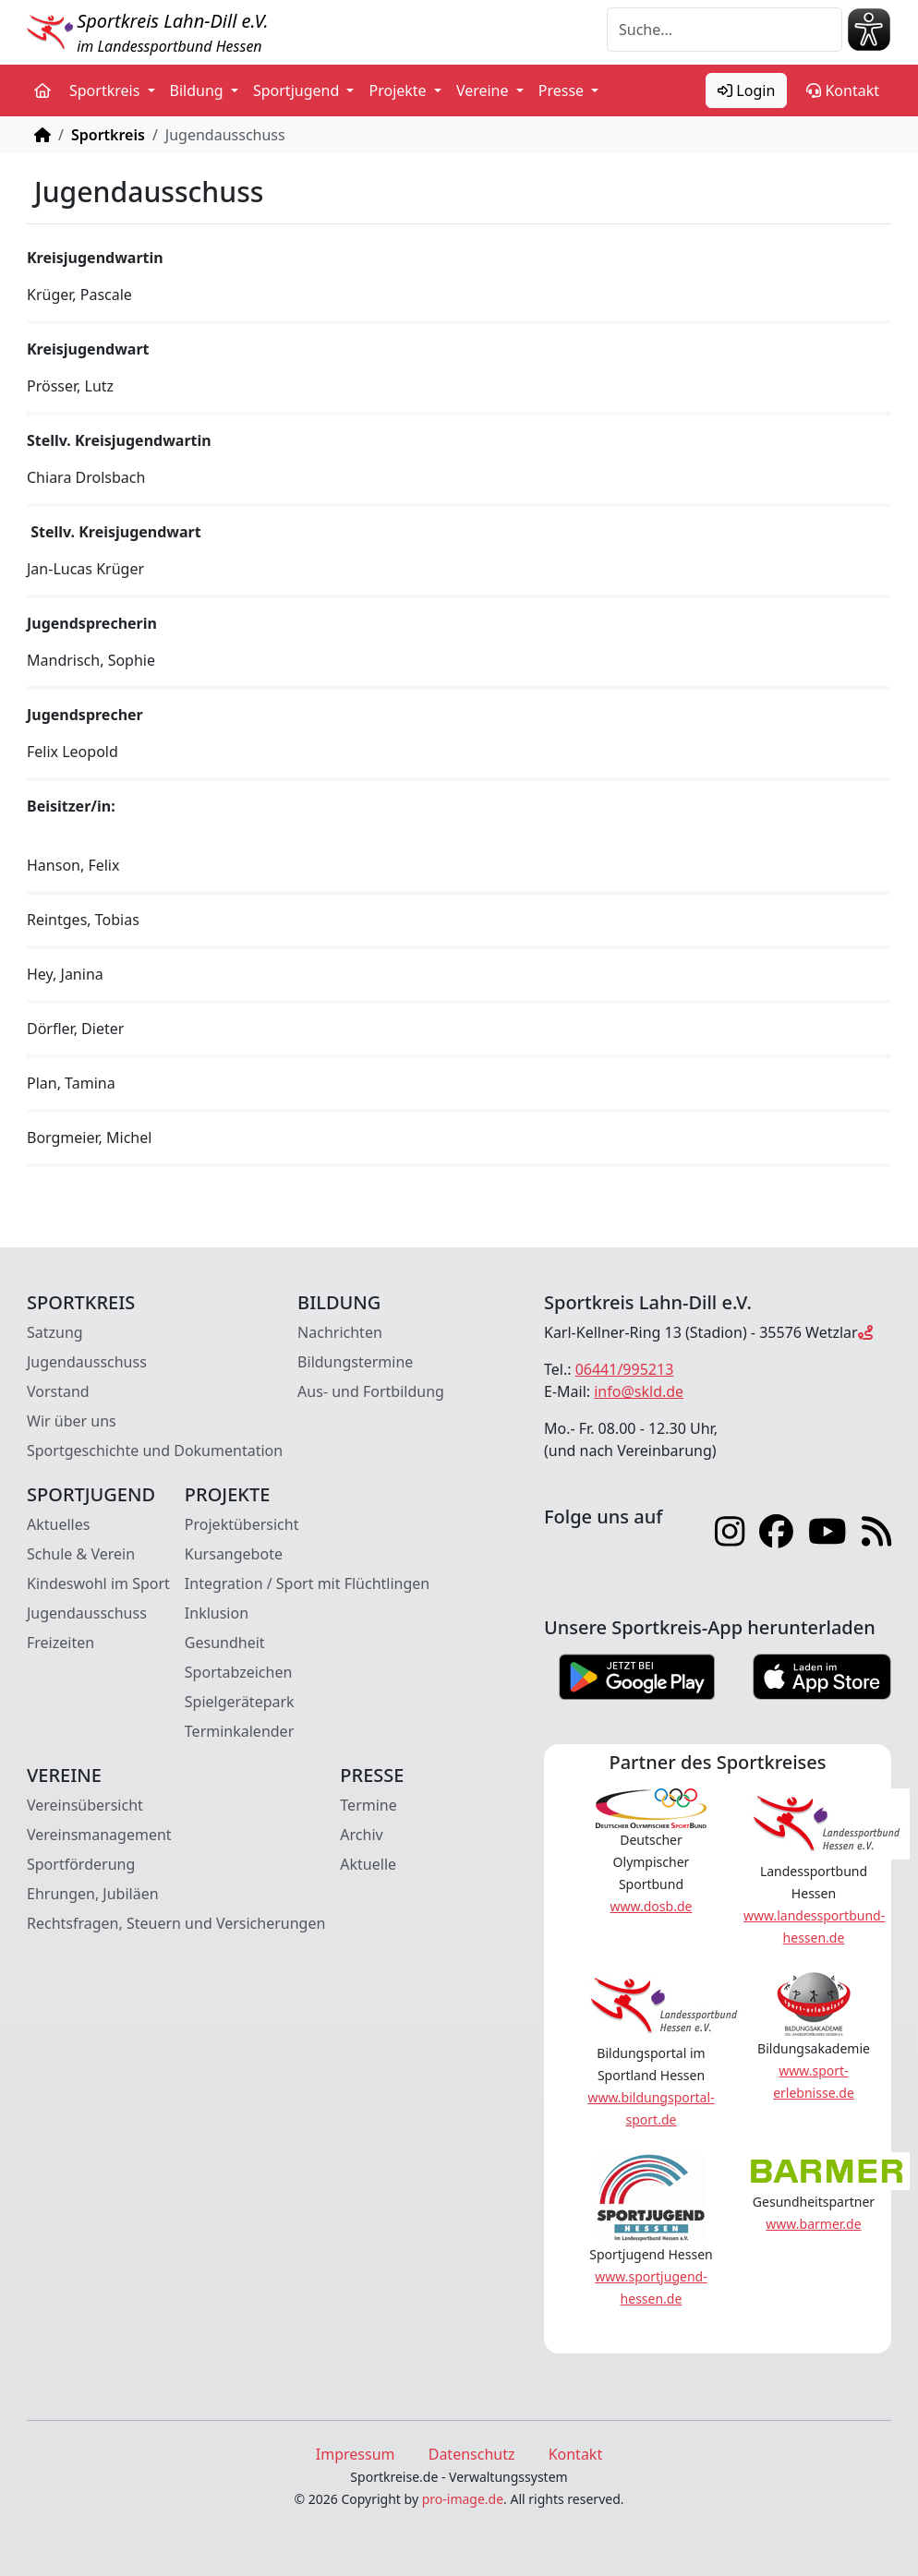 This screenshot has width=918, height=2576. Describe the element at coordinates (155, 1450) in the screenshot. I see `Sportgeschichte und Dokumentation` at that location.